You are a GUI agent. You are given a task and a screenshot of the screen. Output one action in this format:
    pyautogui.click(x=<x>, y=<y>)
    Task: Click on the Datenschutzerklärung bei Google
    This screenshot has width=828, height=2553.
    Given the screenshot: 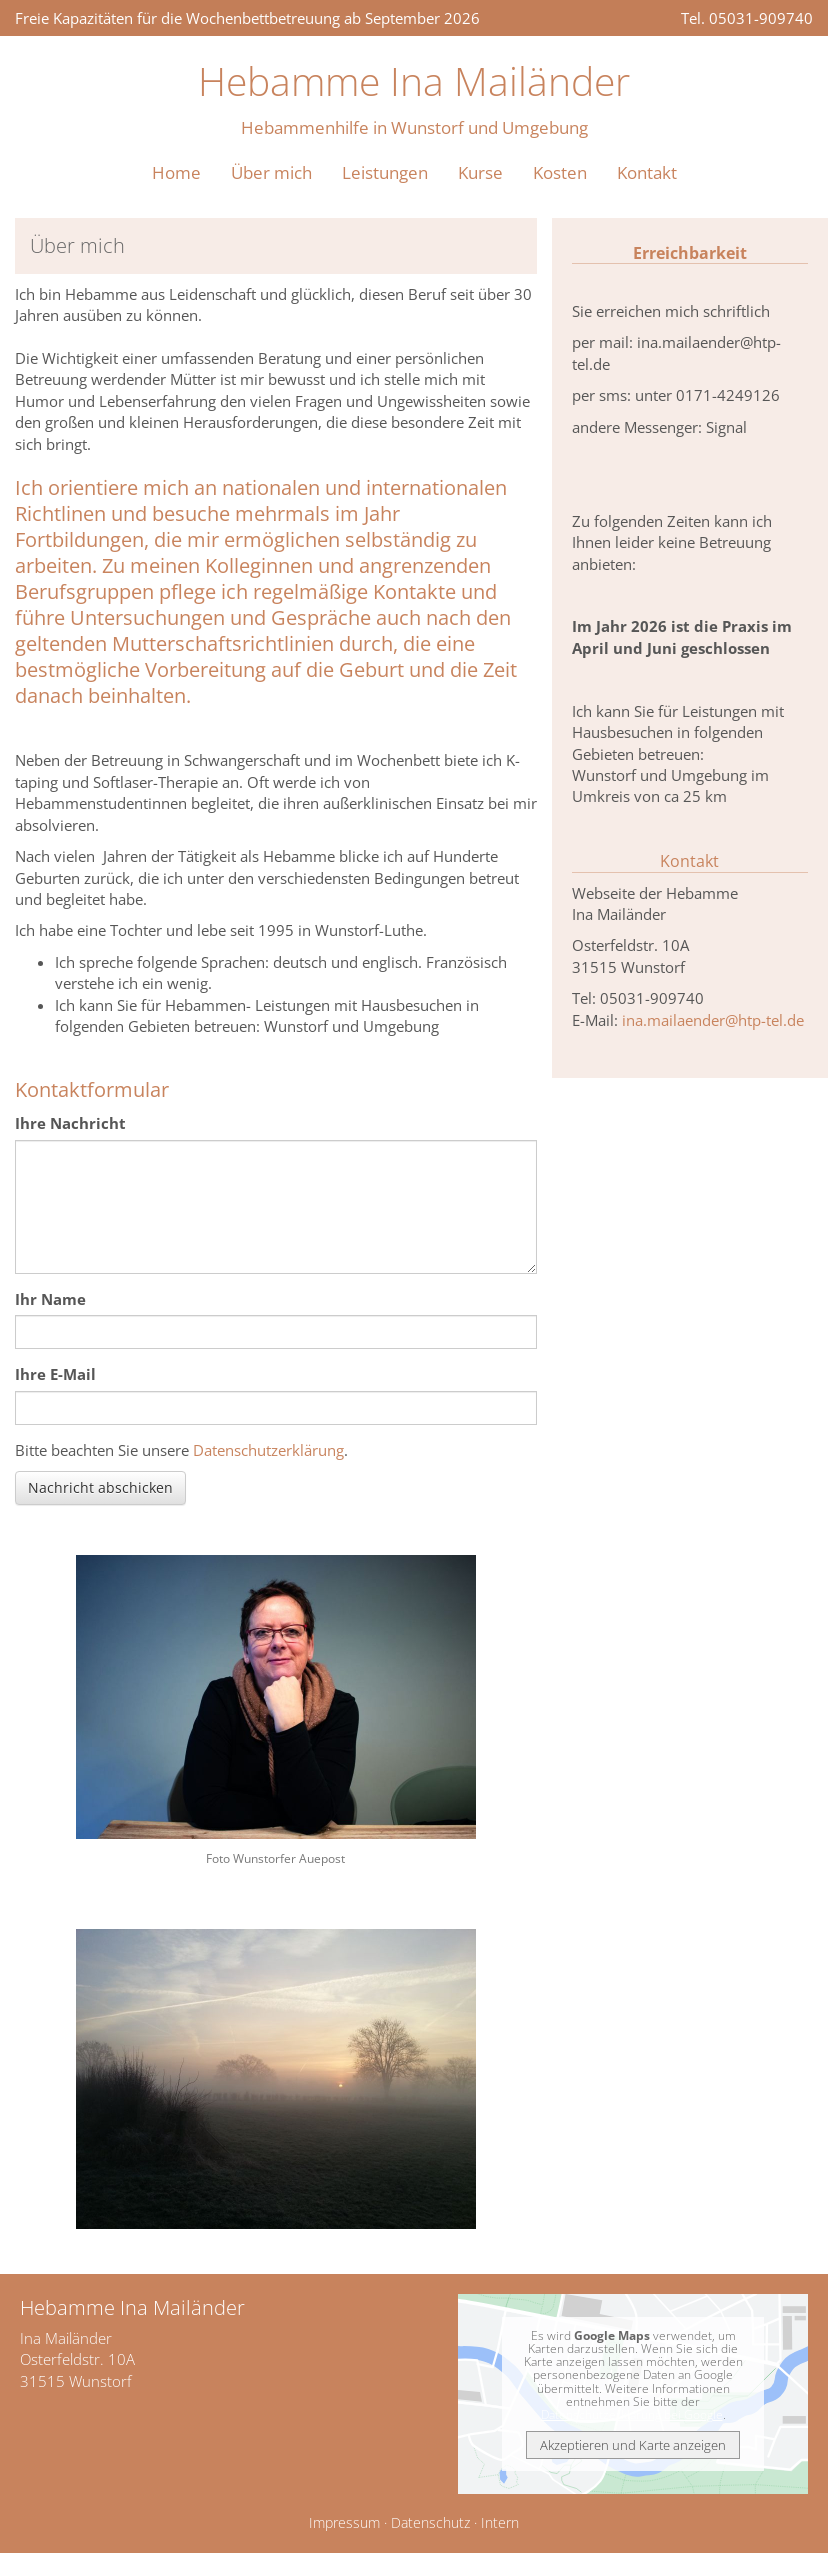 What is the action you would take?
    pyautogui.click(x=632, y=2414)
    